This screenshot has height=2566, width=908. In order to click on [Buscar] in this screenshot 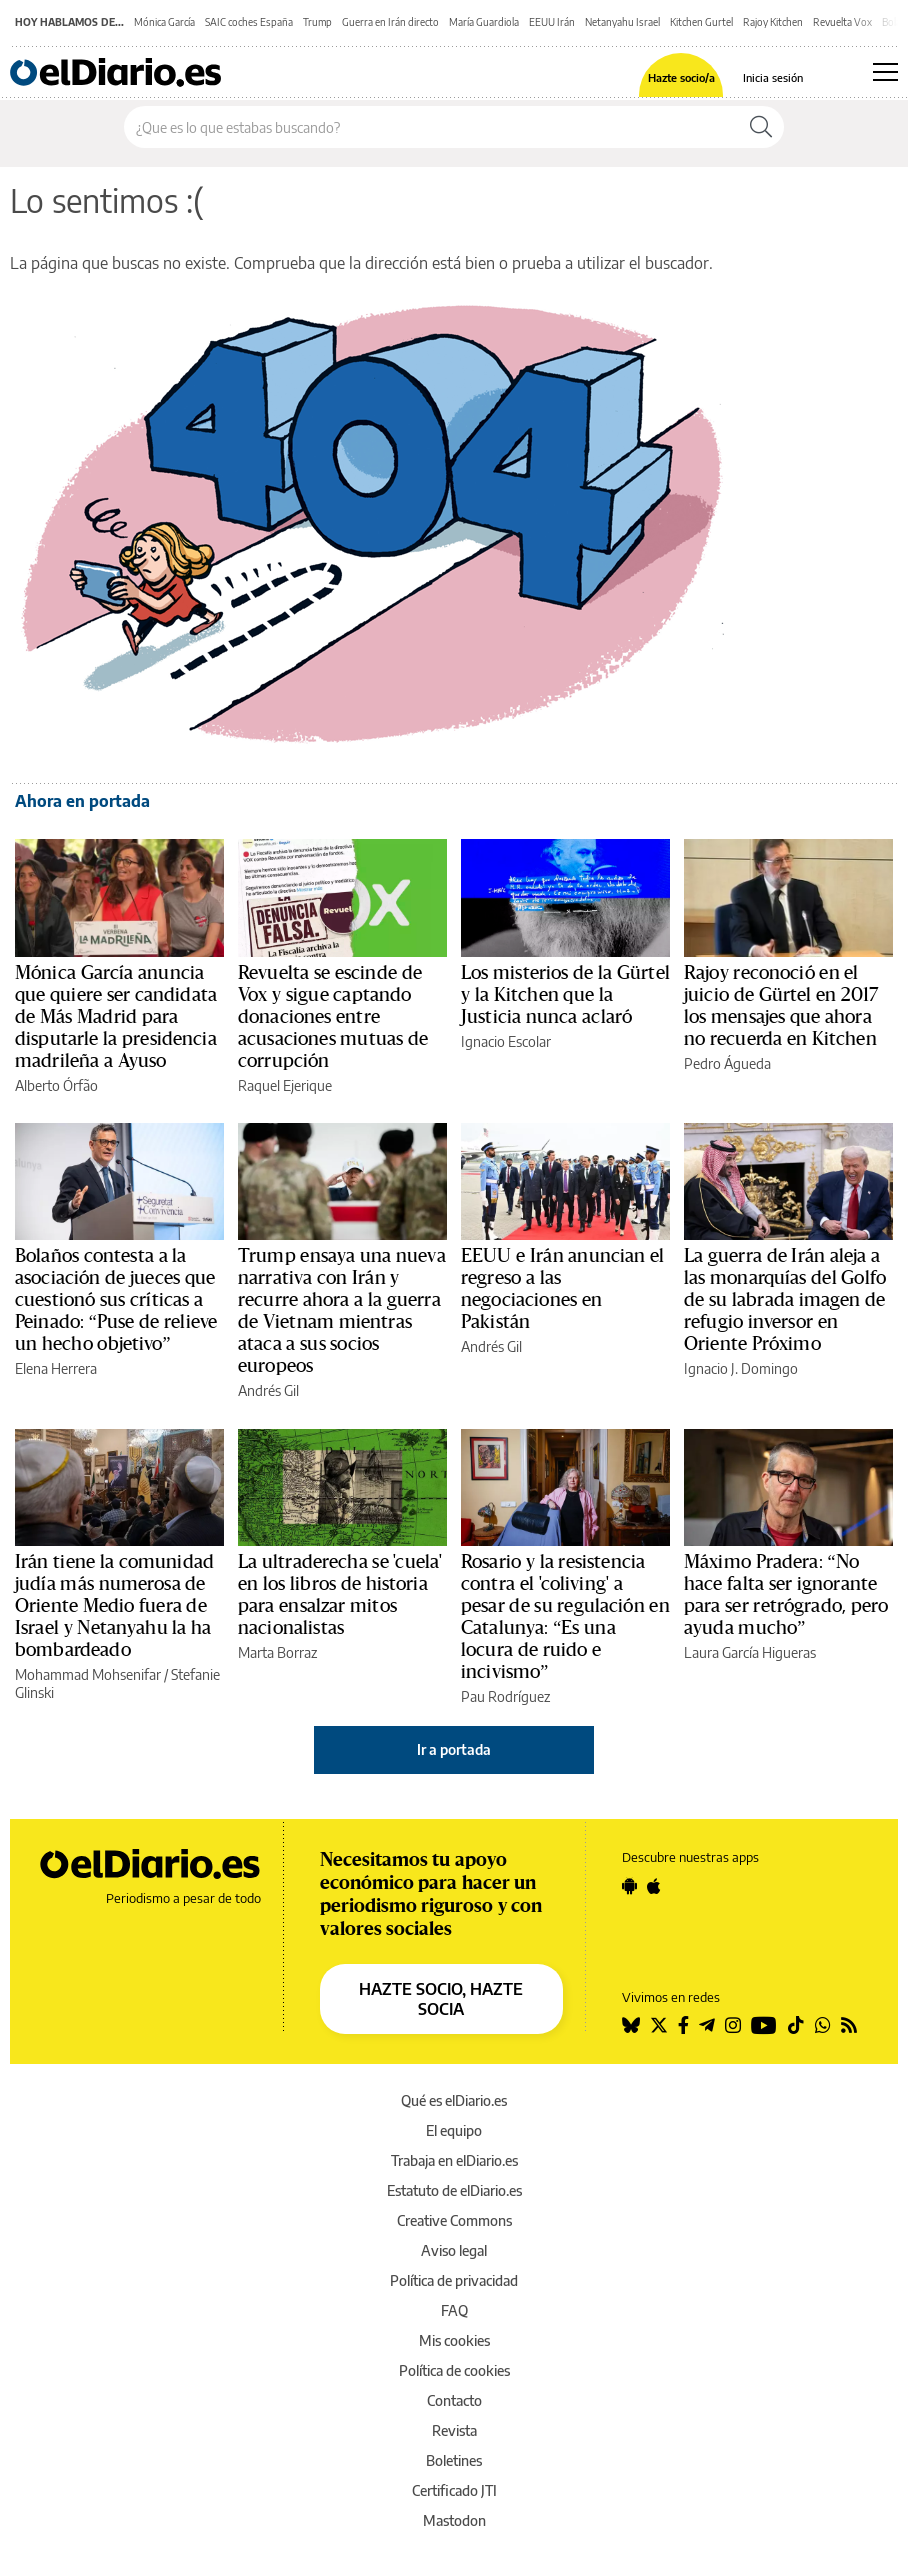, I will do `click(761, 127)`.